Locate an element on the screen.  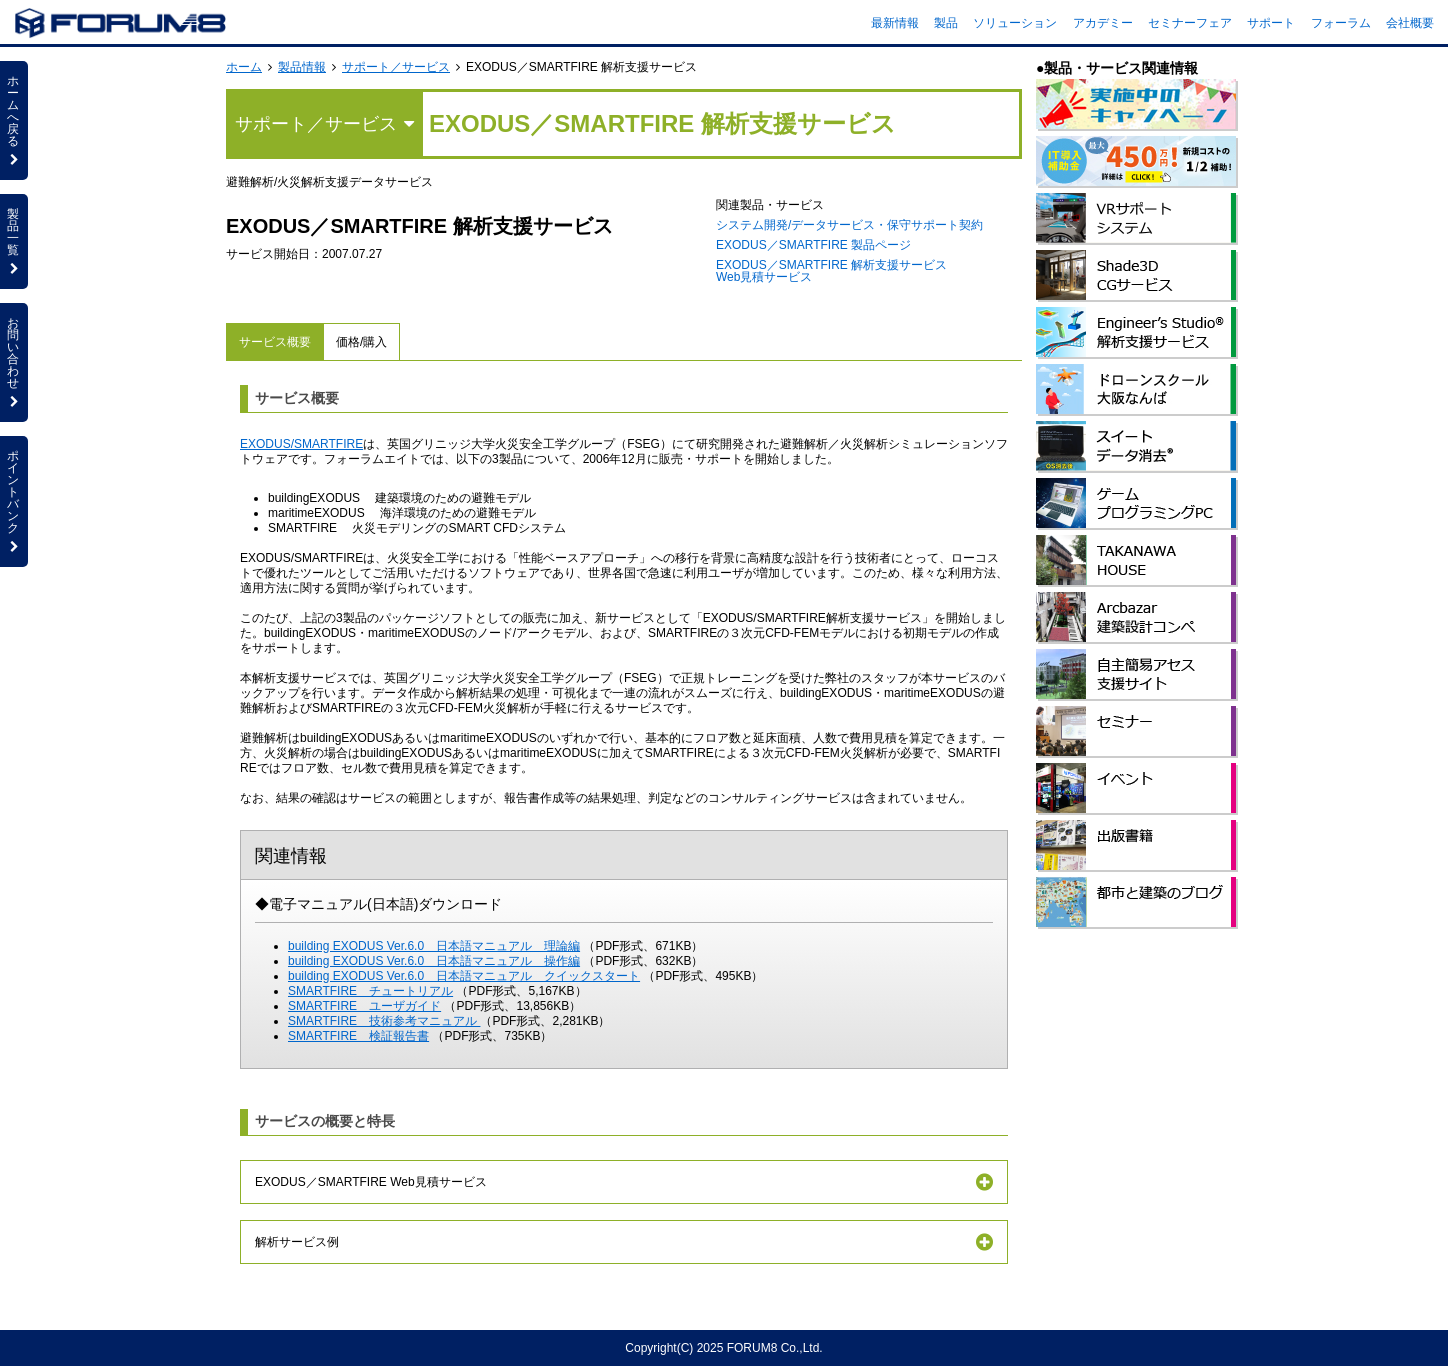
会社概要 is located at coordinates (1410, 23).